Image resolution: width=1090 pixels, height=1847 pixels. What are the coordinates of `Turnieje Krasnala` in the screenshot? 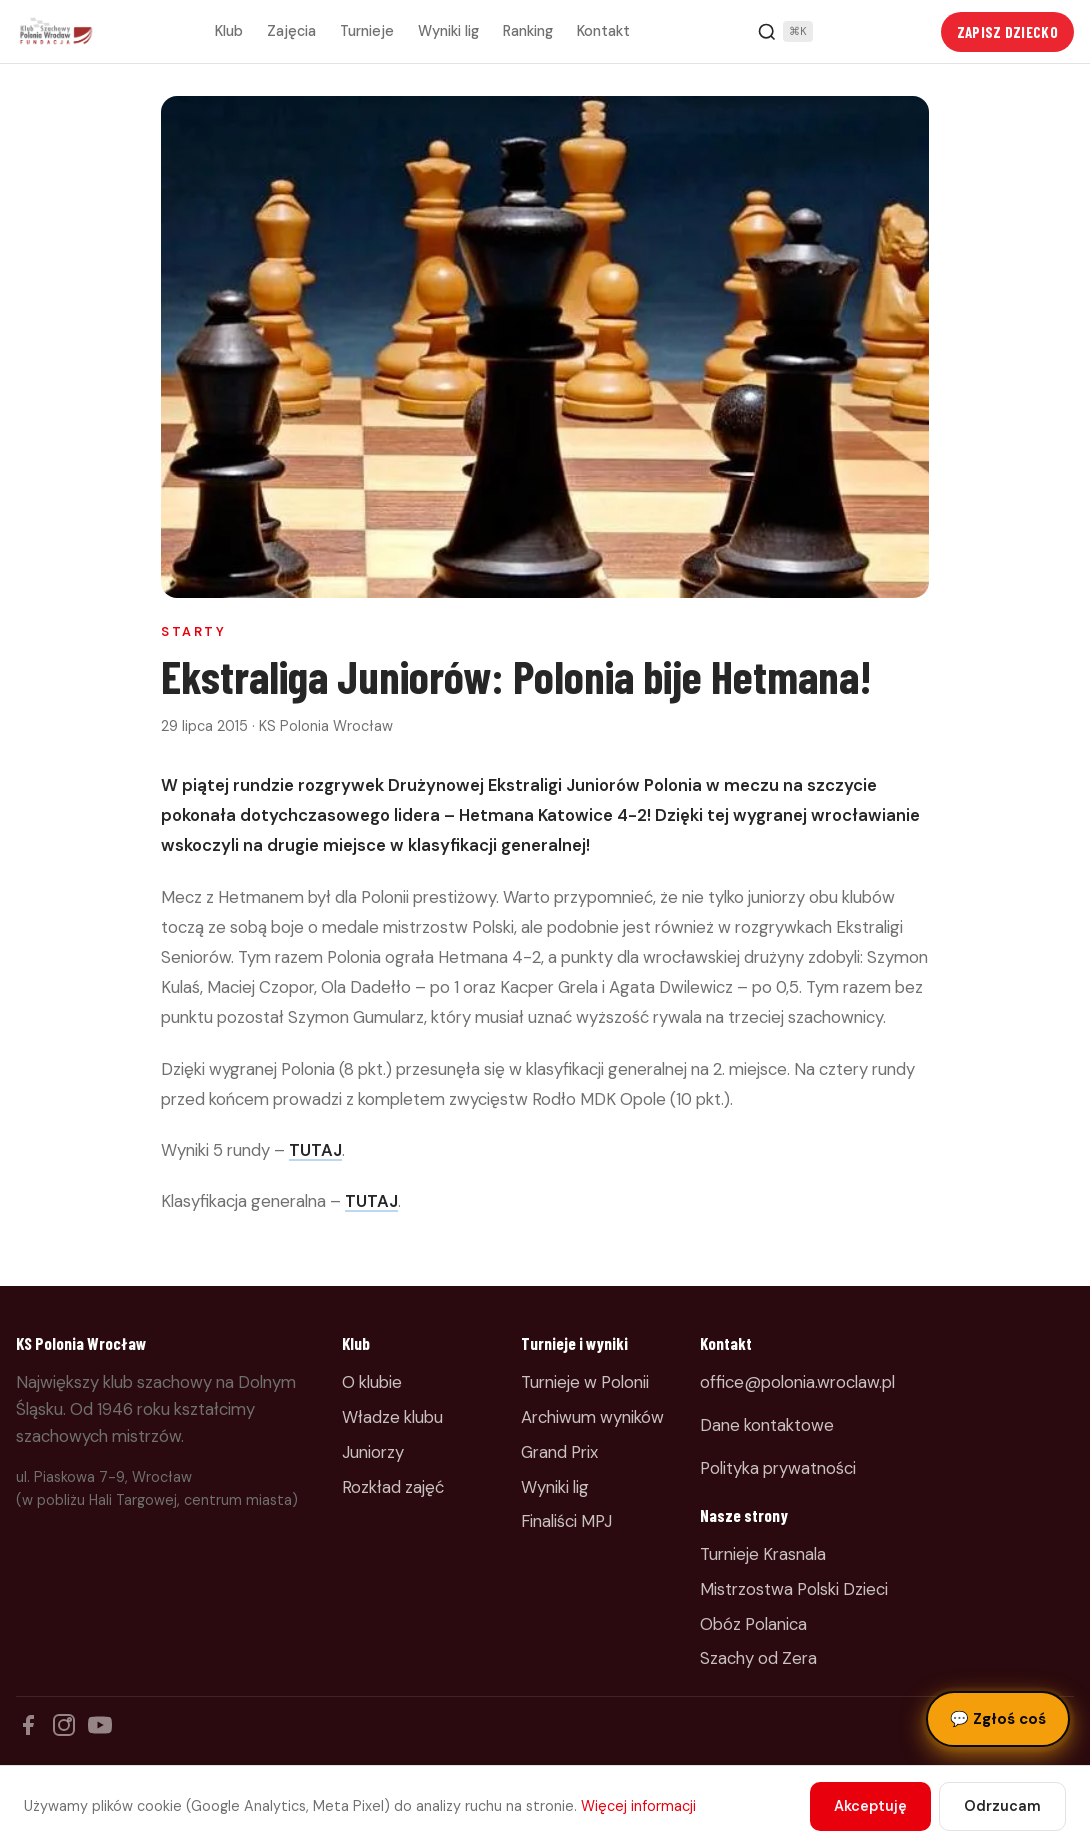 It's located at (763, 1554).